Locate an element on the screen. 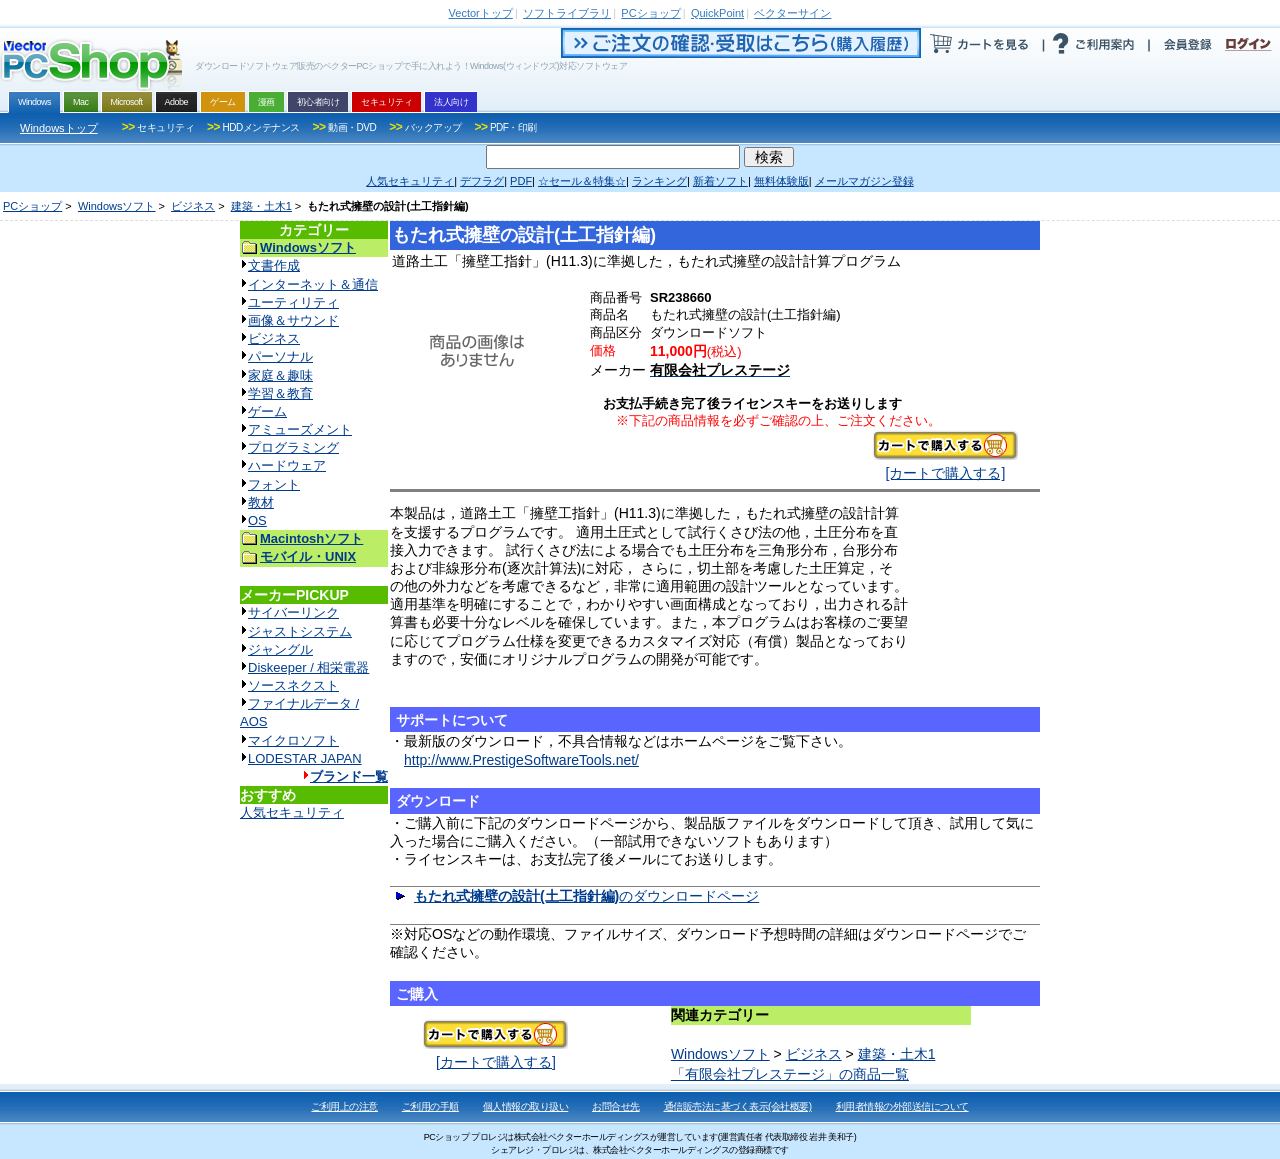  教材 is located at coordinates (261, 502).